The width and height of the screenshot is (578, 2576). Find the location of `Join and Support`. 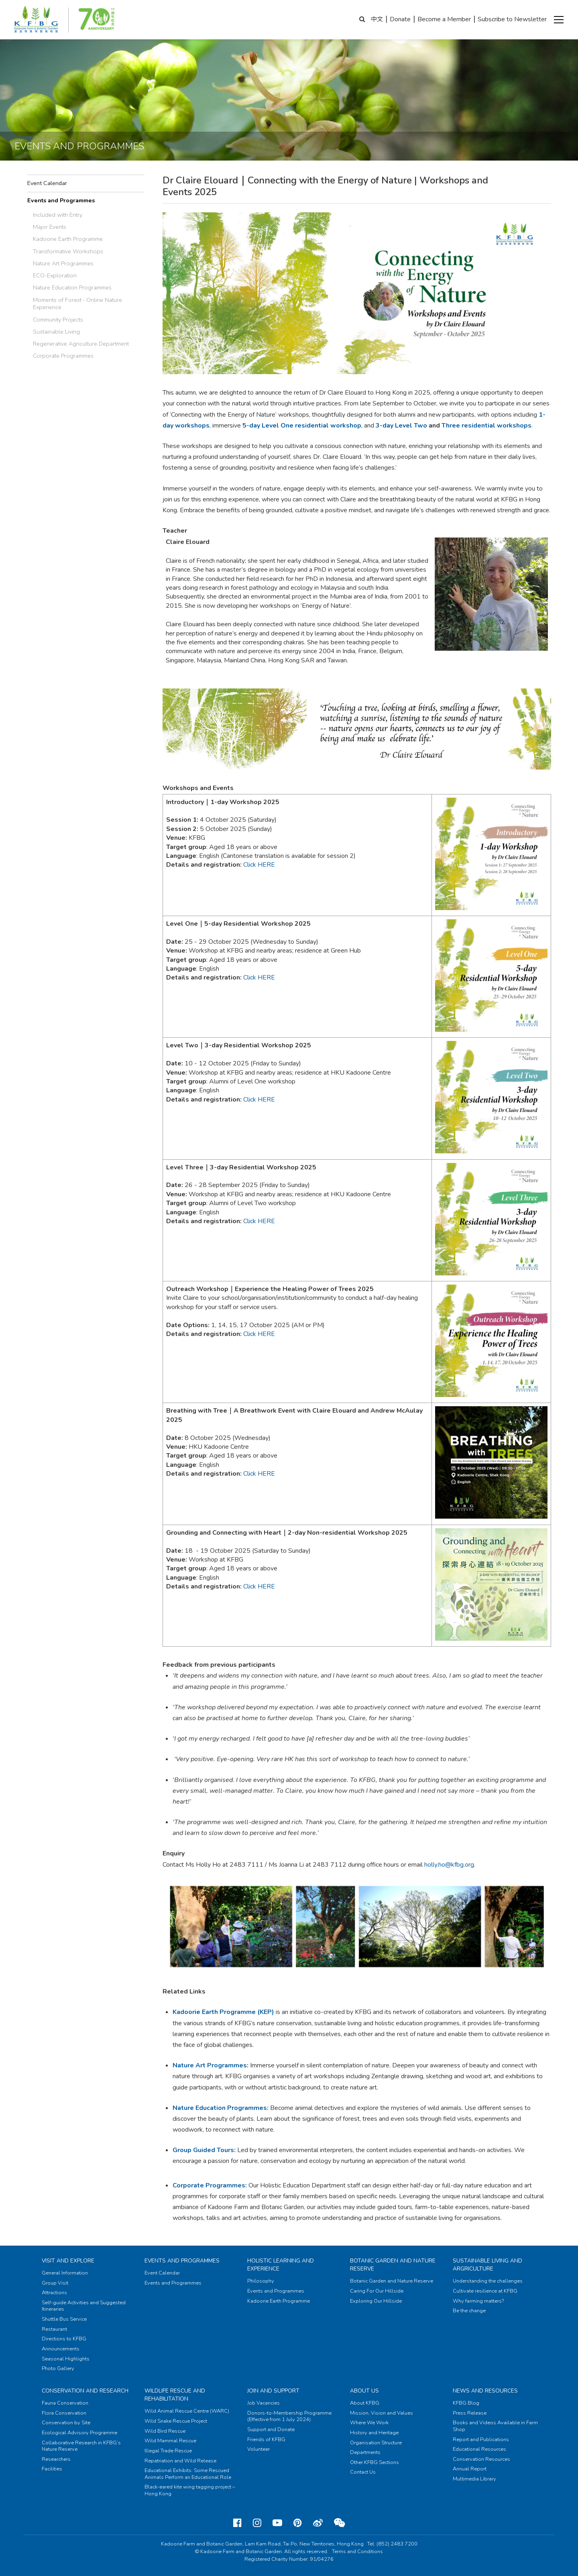

Join and Support is located at coordinates (273, 2391).